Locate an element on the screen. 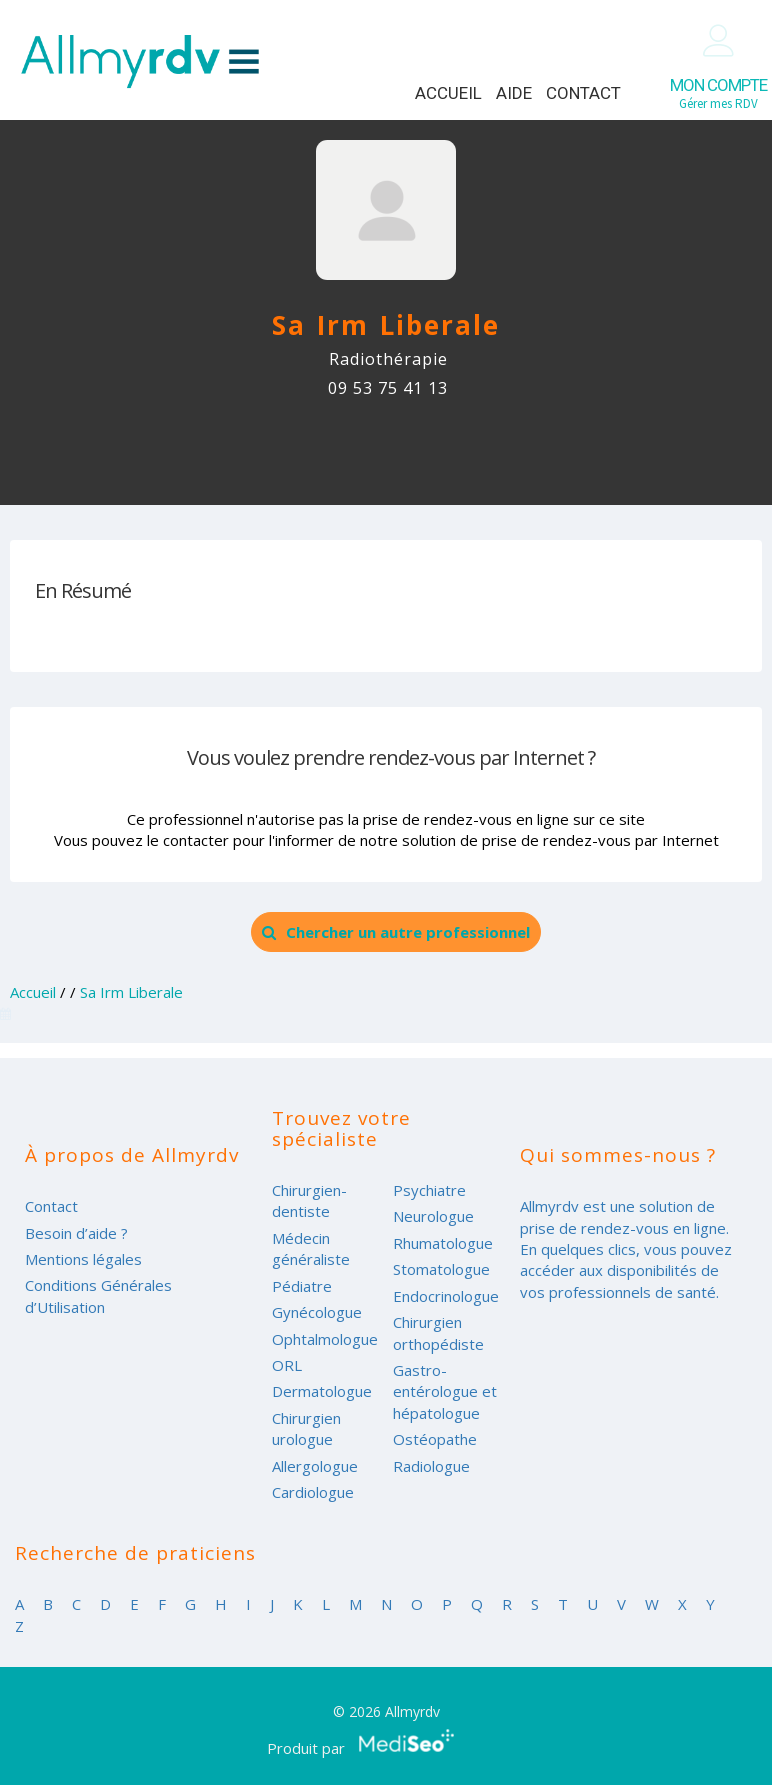  Psychiatre is located at coordinates (429, 1190).